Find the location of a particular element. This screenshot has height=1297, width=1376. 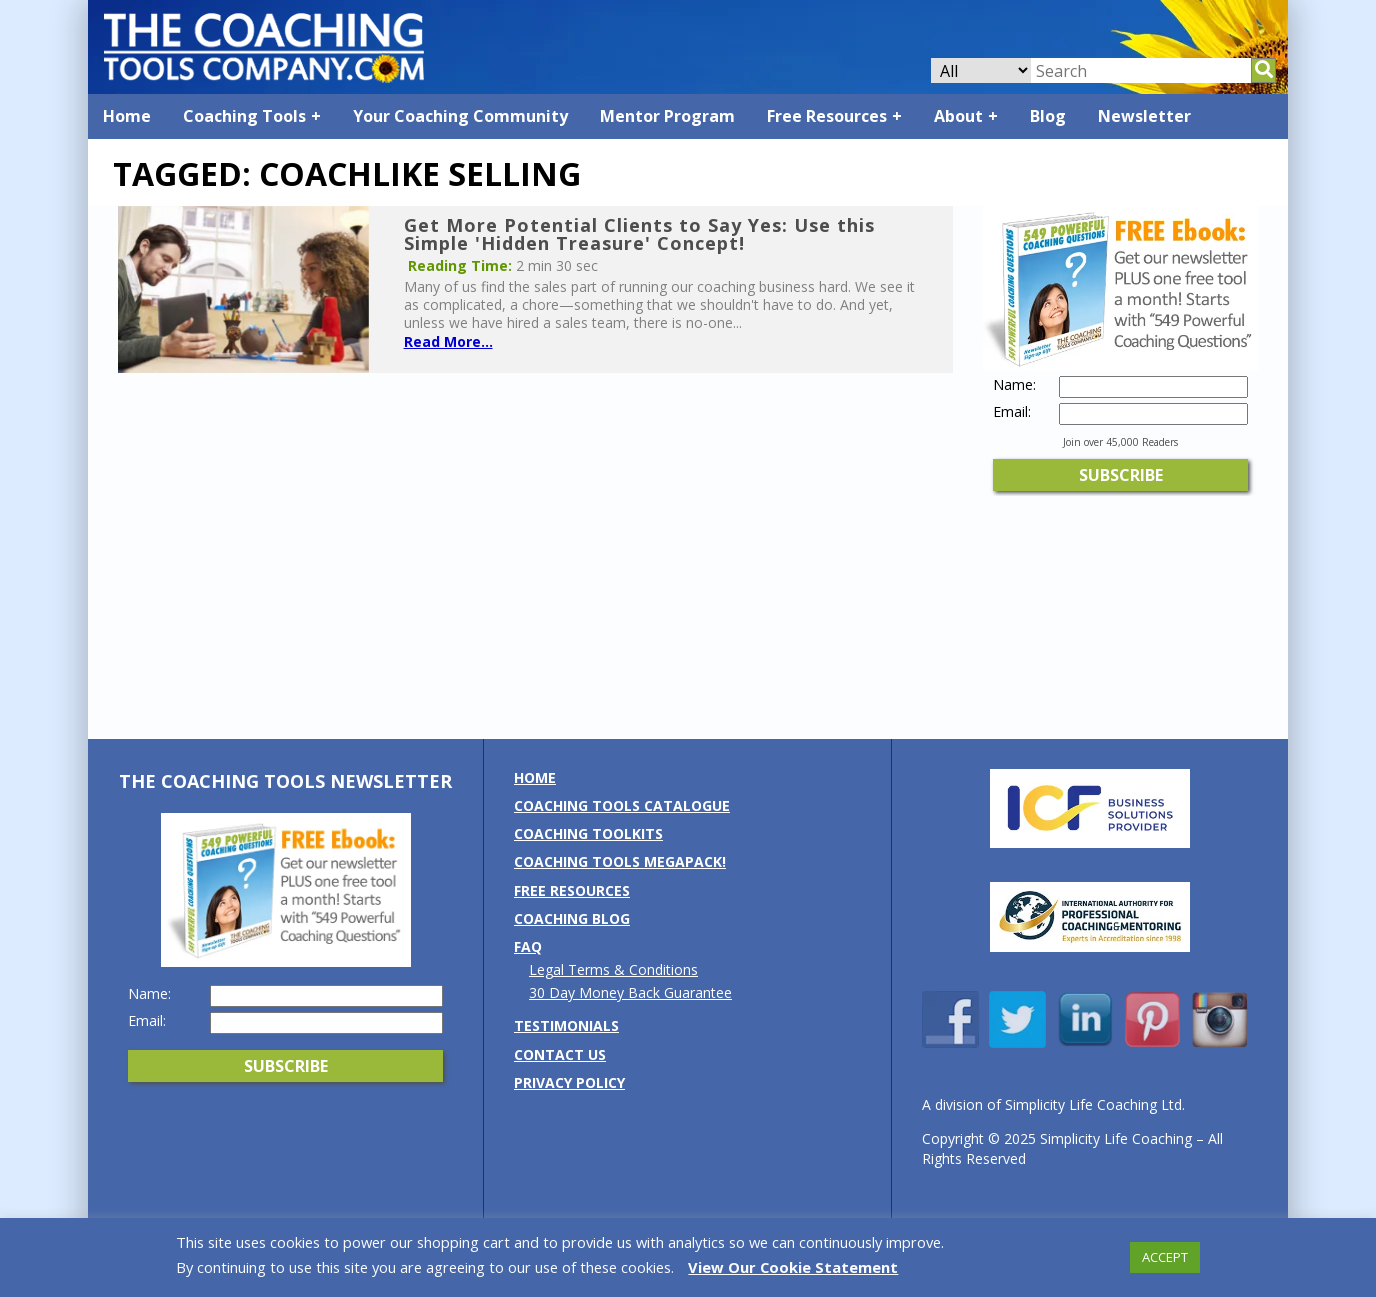

Get More Potential Clients to Say Yes: Use this Simple 'Hidden Treasure' Concept! is located at coordinates (639, 234).